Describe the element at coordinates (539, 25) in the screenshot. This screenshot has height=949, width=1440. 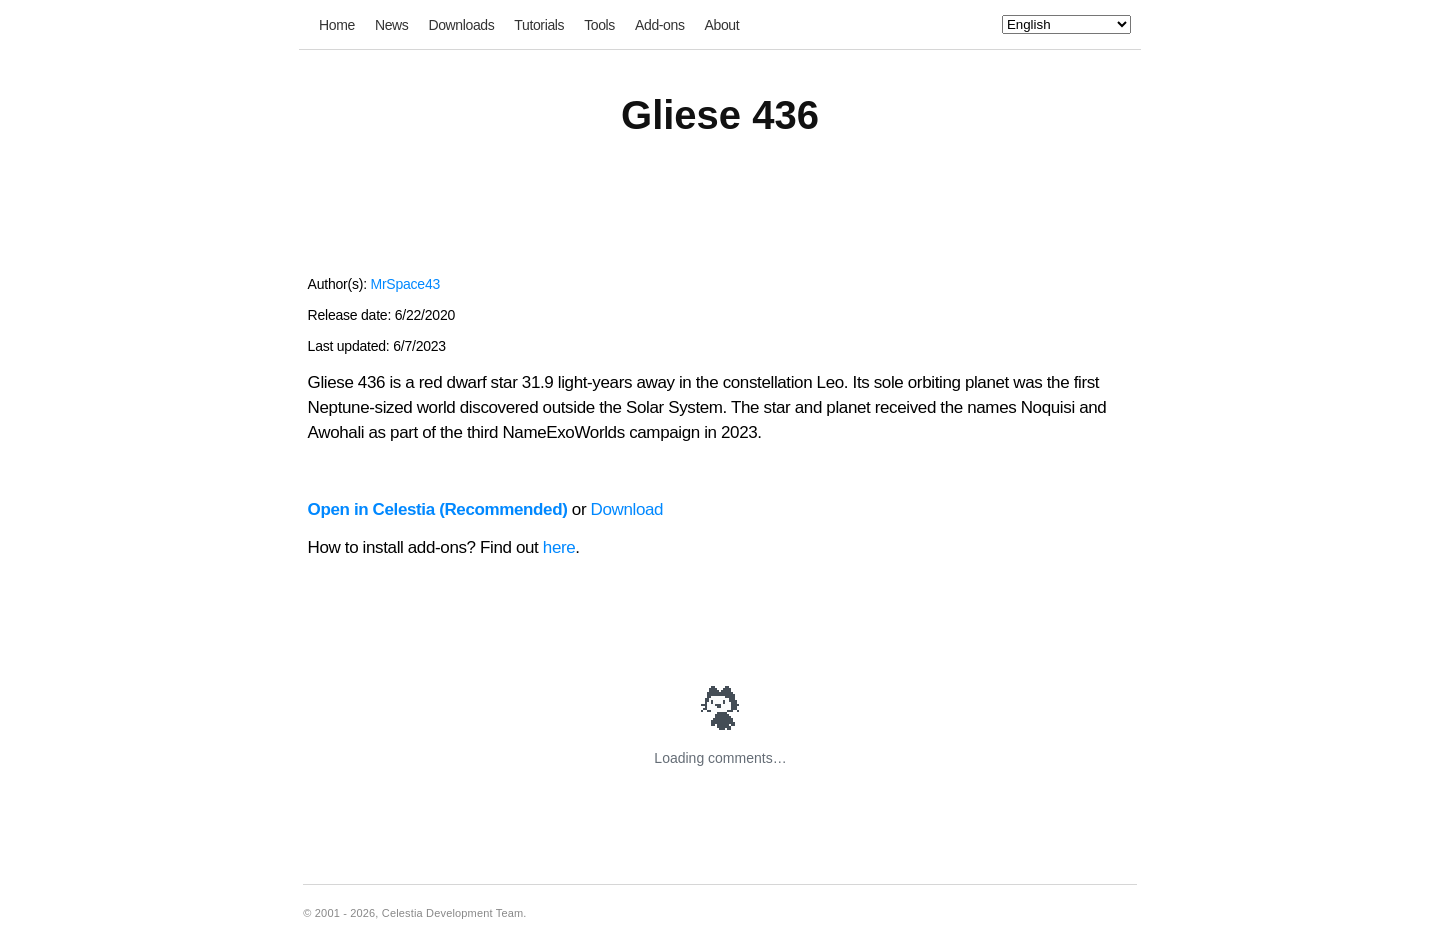
I see `Tutorials` at that location.